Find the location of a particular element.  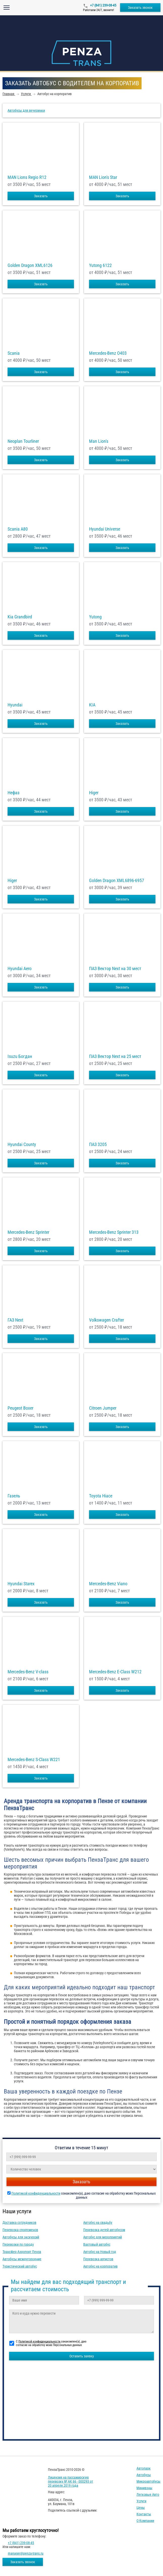

Туристический автобус is located at coordinates (20, 2266).